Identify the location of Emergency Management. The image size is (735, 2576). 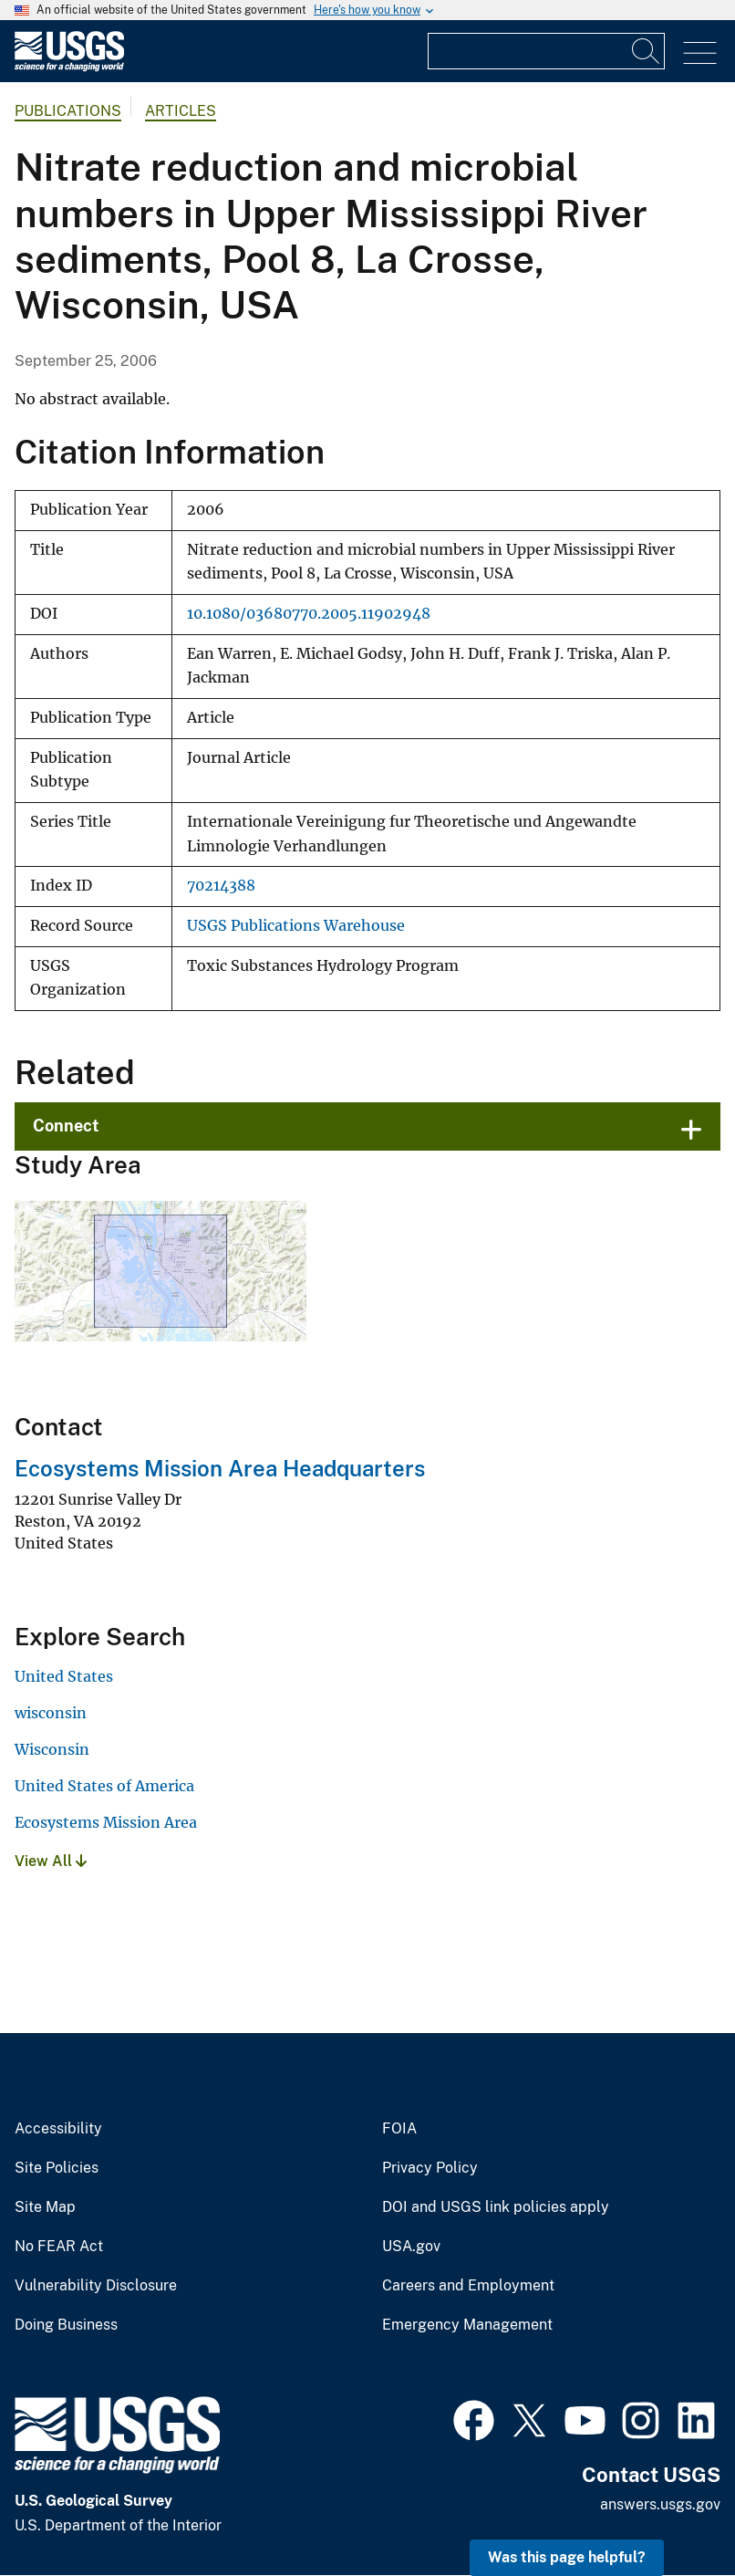
(467, 2325).